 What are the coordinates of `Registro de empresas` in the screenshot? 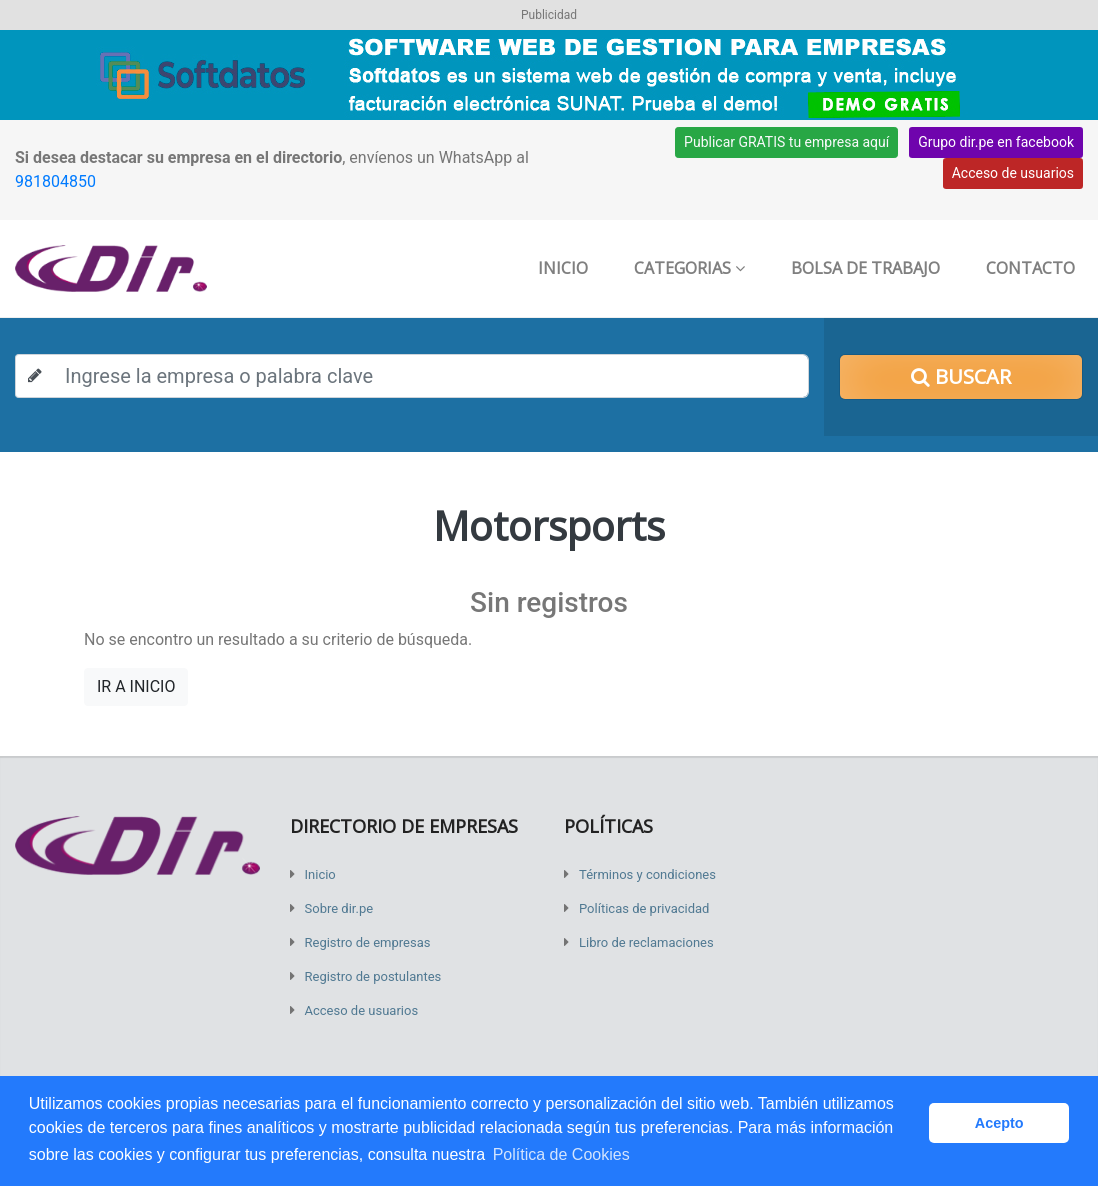 It's located at (368, 942).